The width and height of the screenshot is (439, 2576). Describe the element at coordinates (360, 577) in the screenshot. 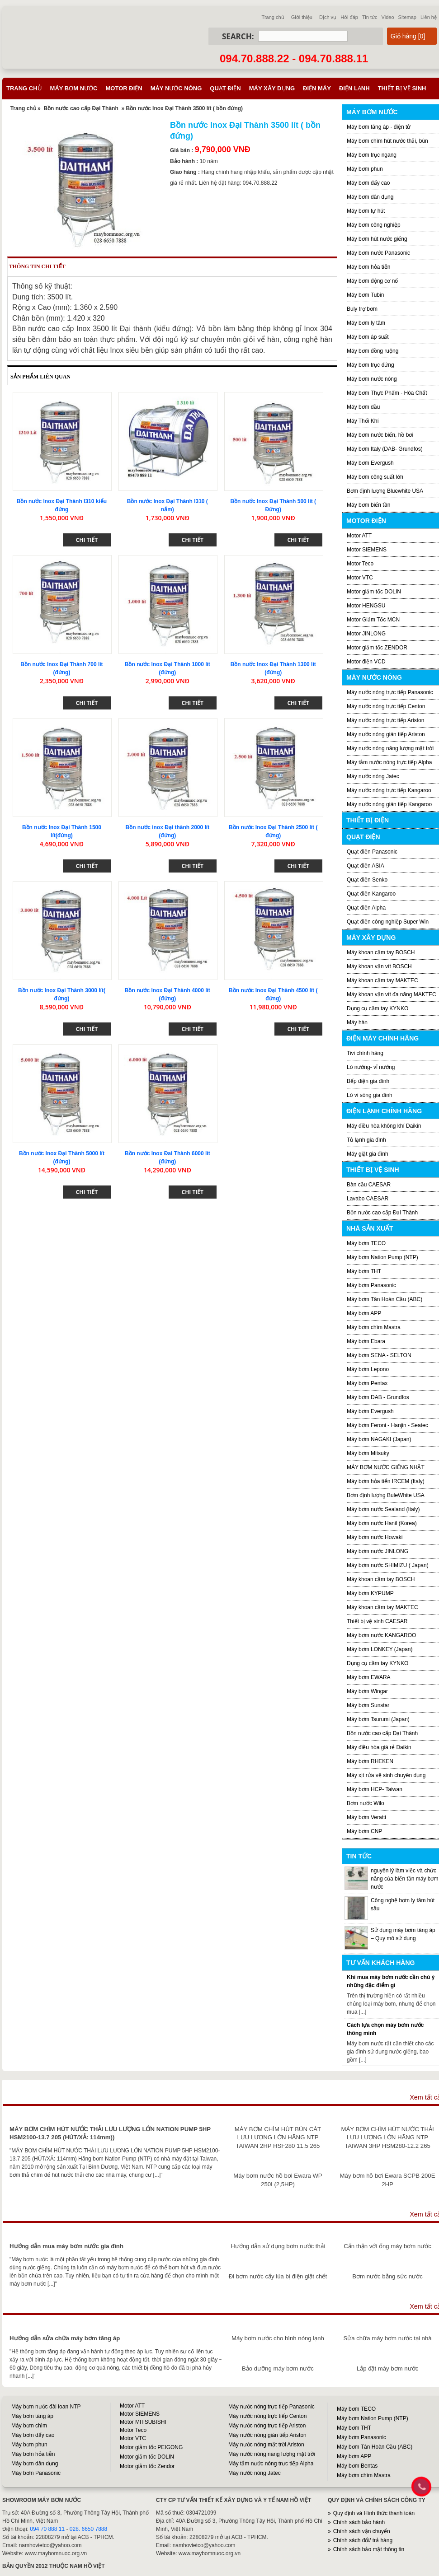

I see `Motor VTC` at that location.